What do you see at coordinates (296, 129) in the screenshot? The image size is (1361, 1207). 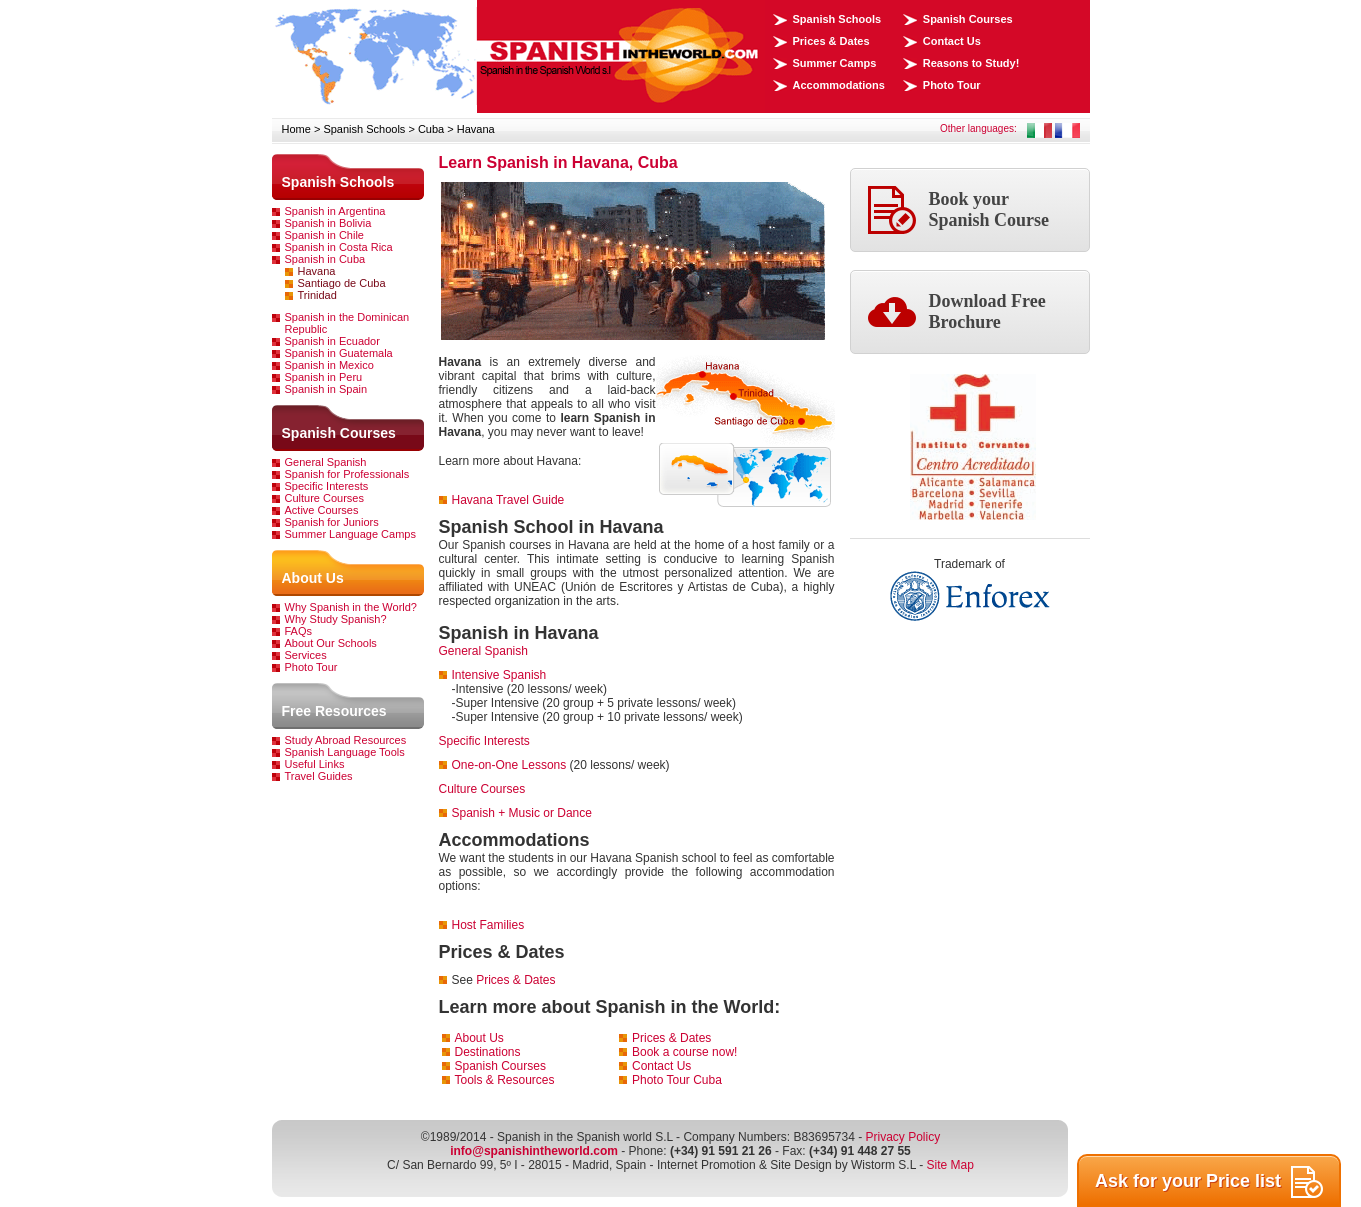 I see `Home` at bounding box center [296, 129].